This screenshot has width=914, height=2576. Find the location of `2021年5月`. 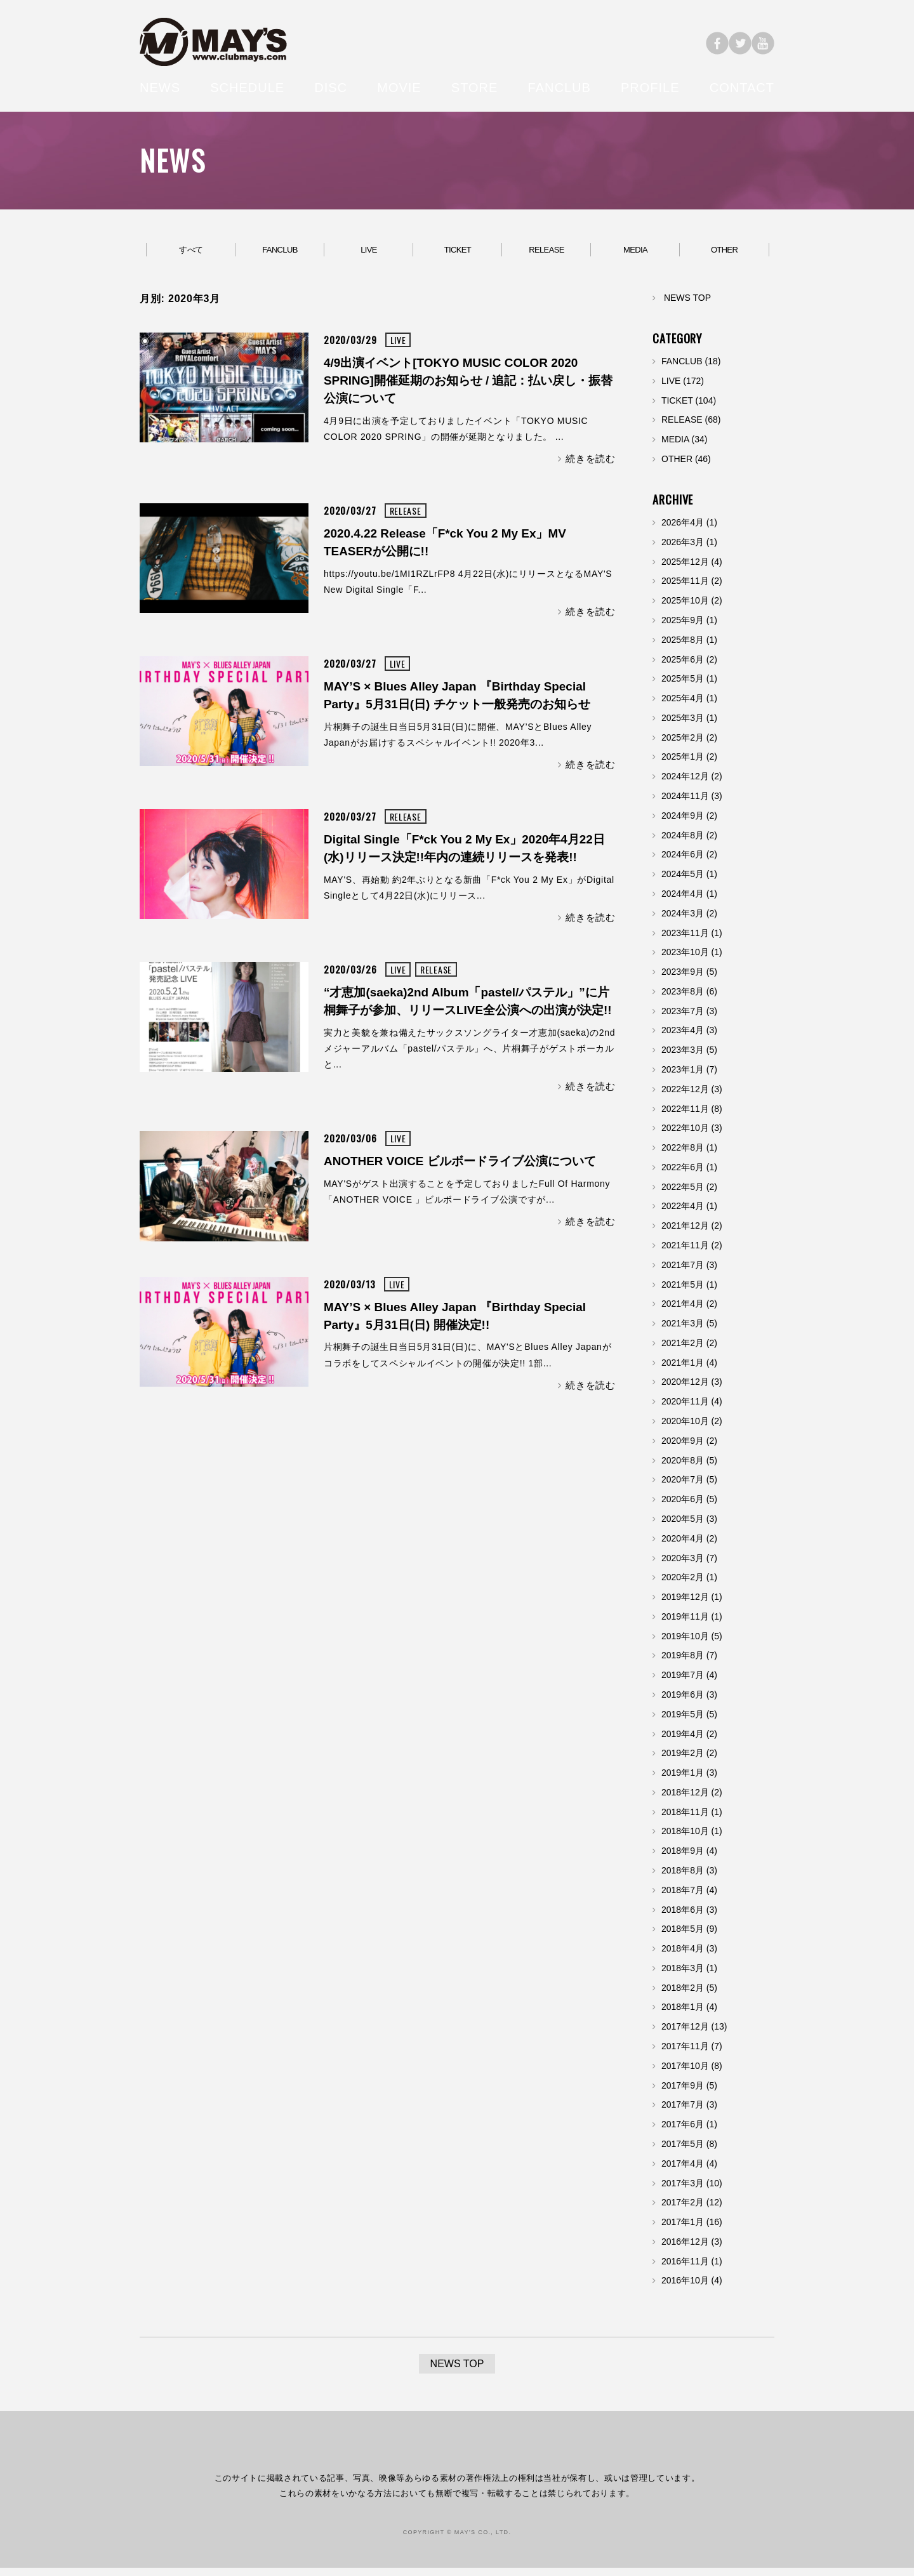

2021年5月 is located at coordinates (682, 1292).